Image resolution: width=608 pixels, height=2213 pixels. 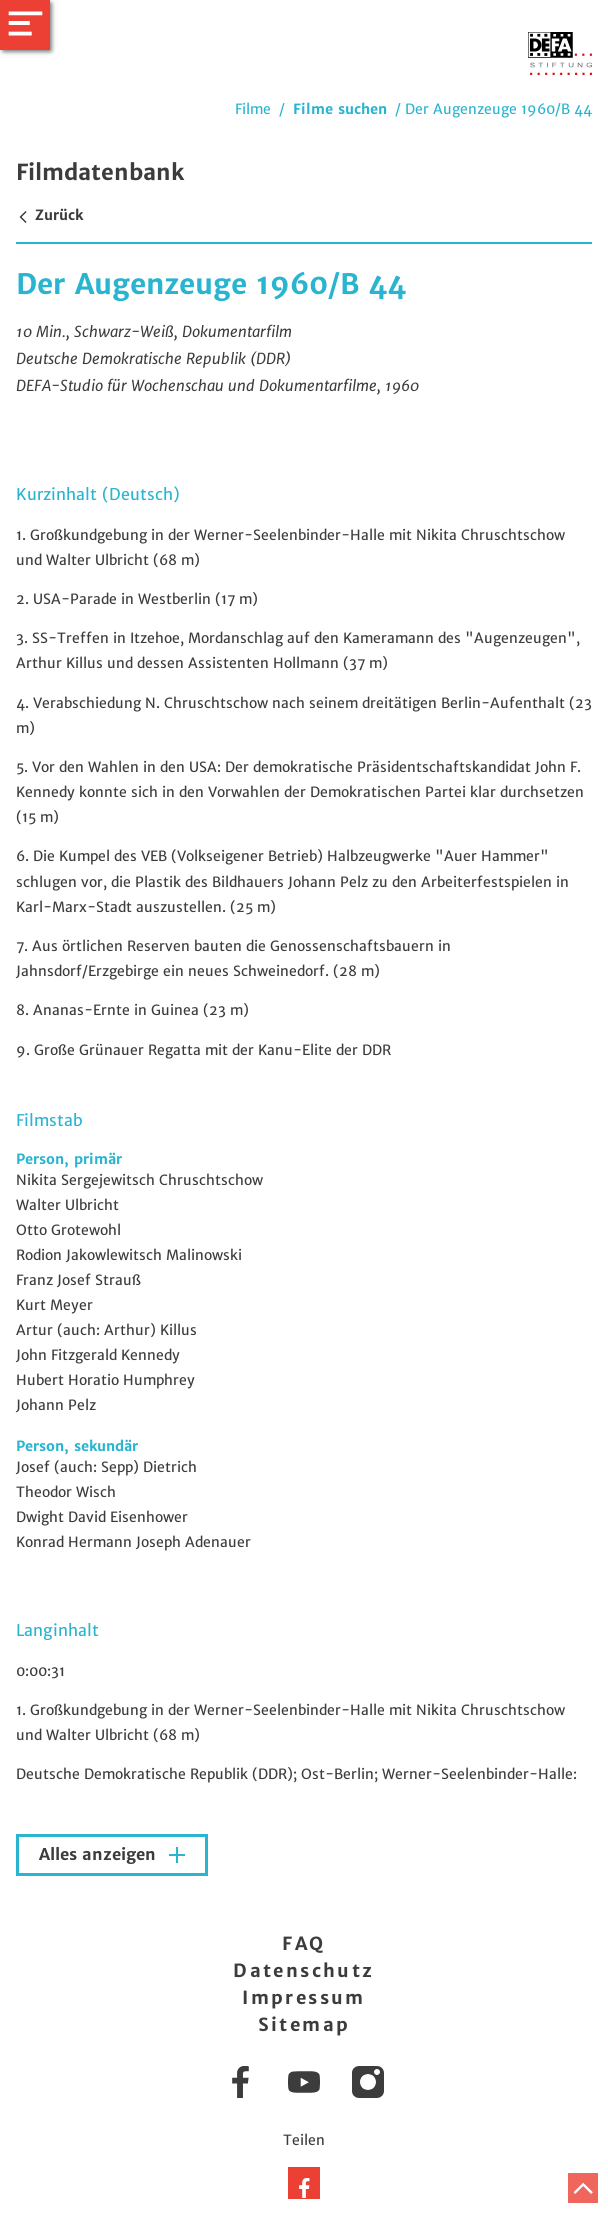 I want to click on Datenschutz, so click(x=303, y=1970).